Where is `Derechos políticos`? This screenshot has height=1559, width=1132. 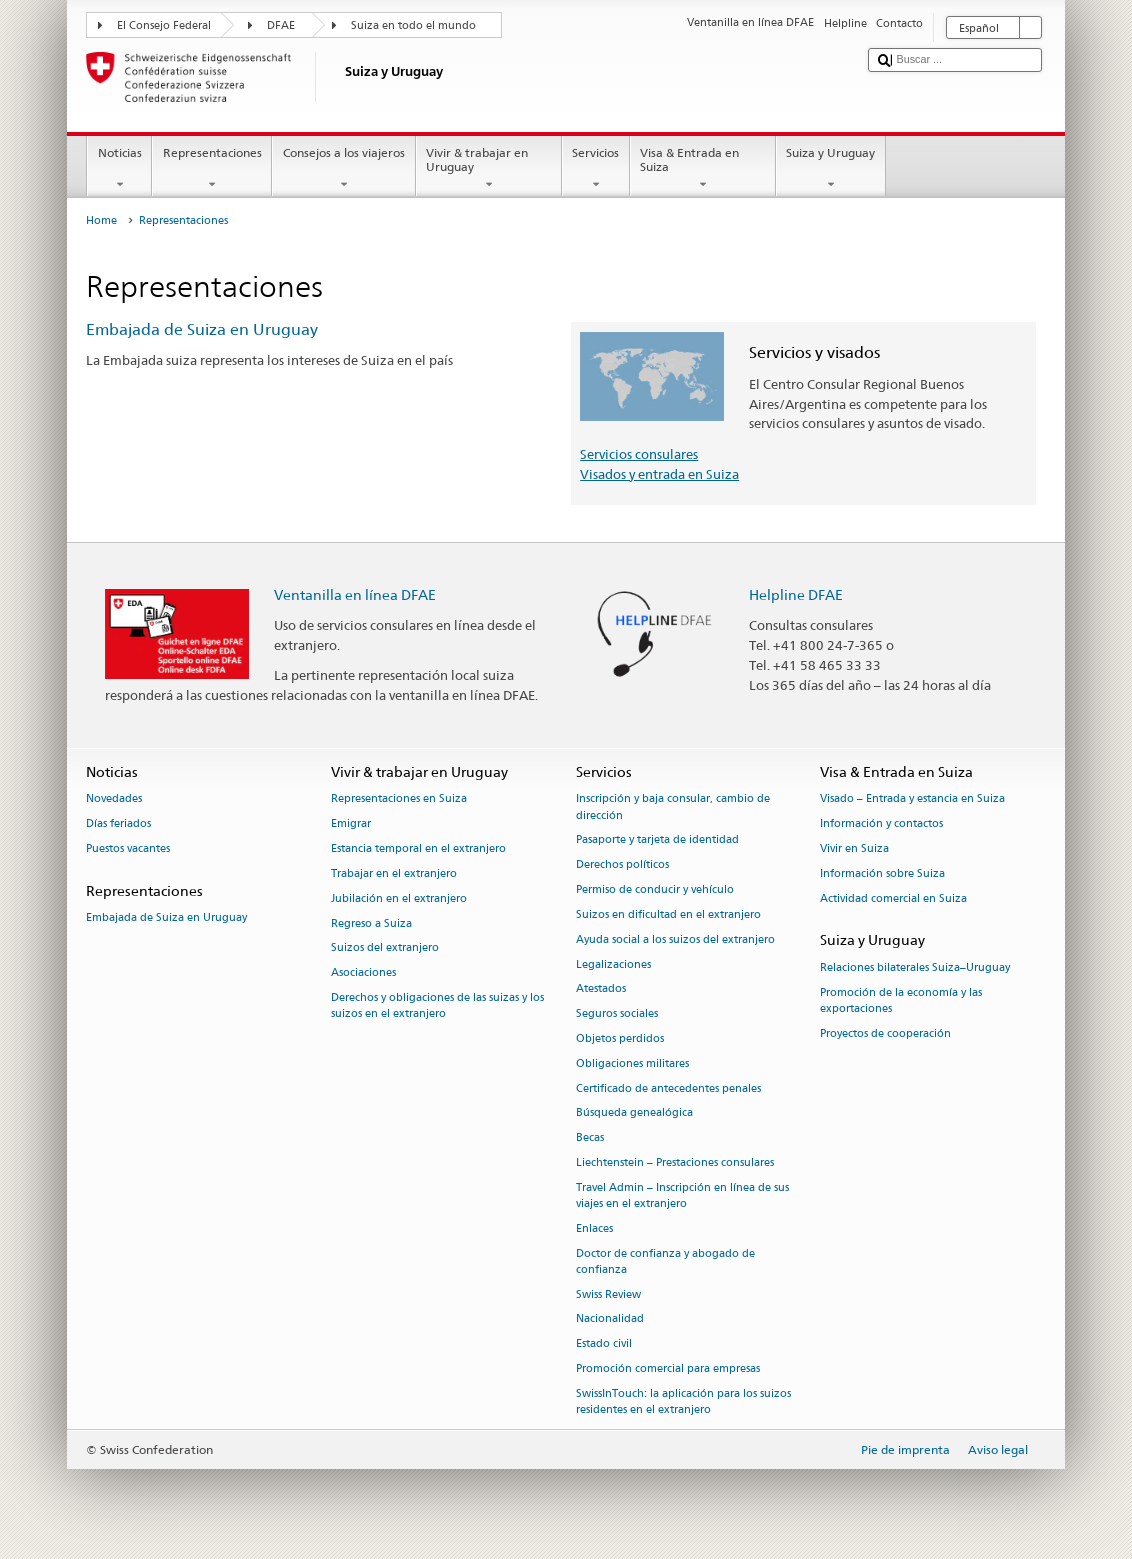
Derechos políticos is located at coordinates (622, 865).